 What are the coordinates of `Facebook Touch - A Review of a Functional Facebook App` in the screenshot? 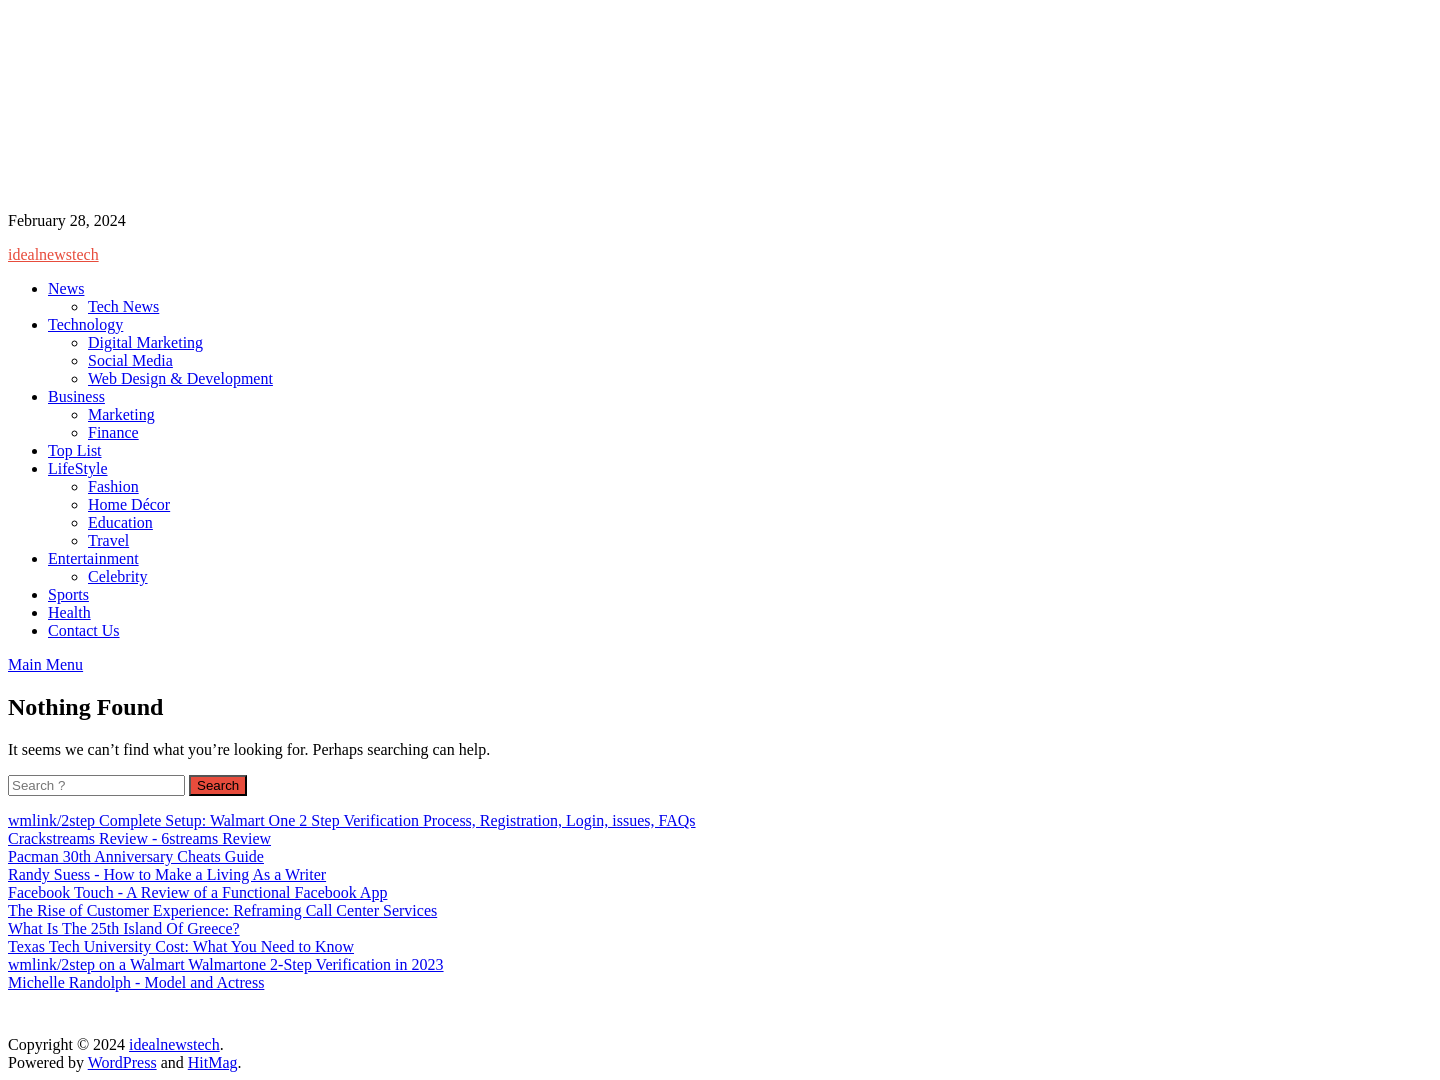 It's located at (197, 892).